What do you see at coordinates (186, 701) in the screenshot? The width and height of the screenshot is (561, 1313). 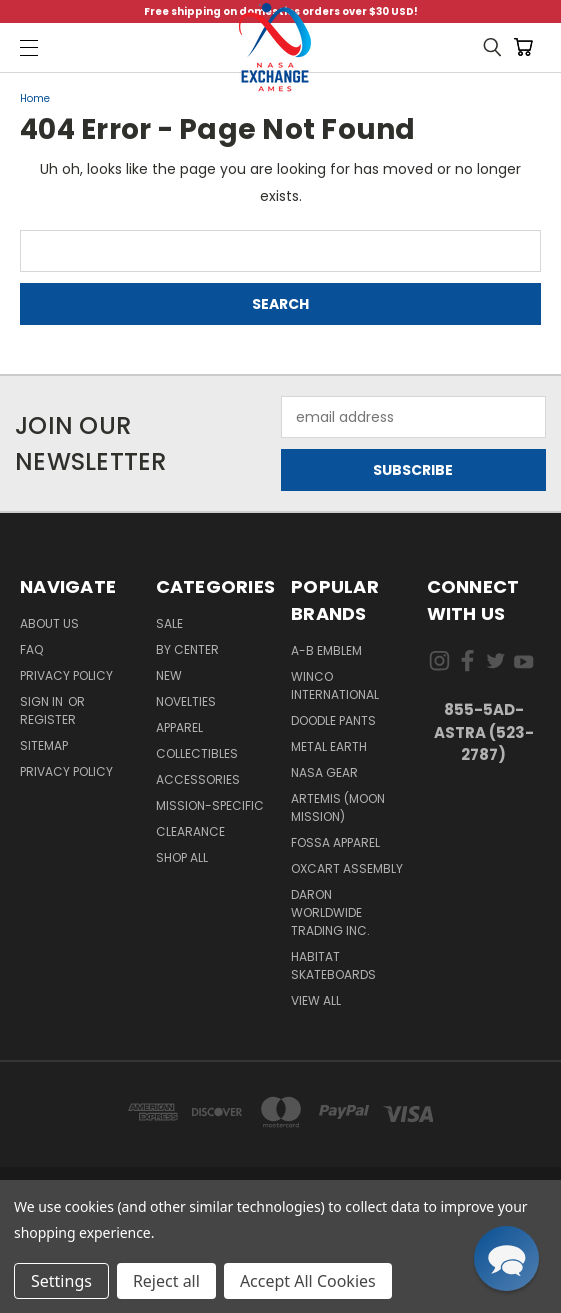 I see `Novelties` at bounding box center [186, 701].